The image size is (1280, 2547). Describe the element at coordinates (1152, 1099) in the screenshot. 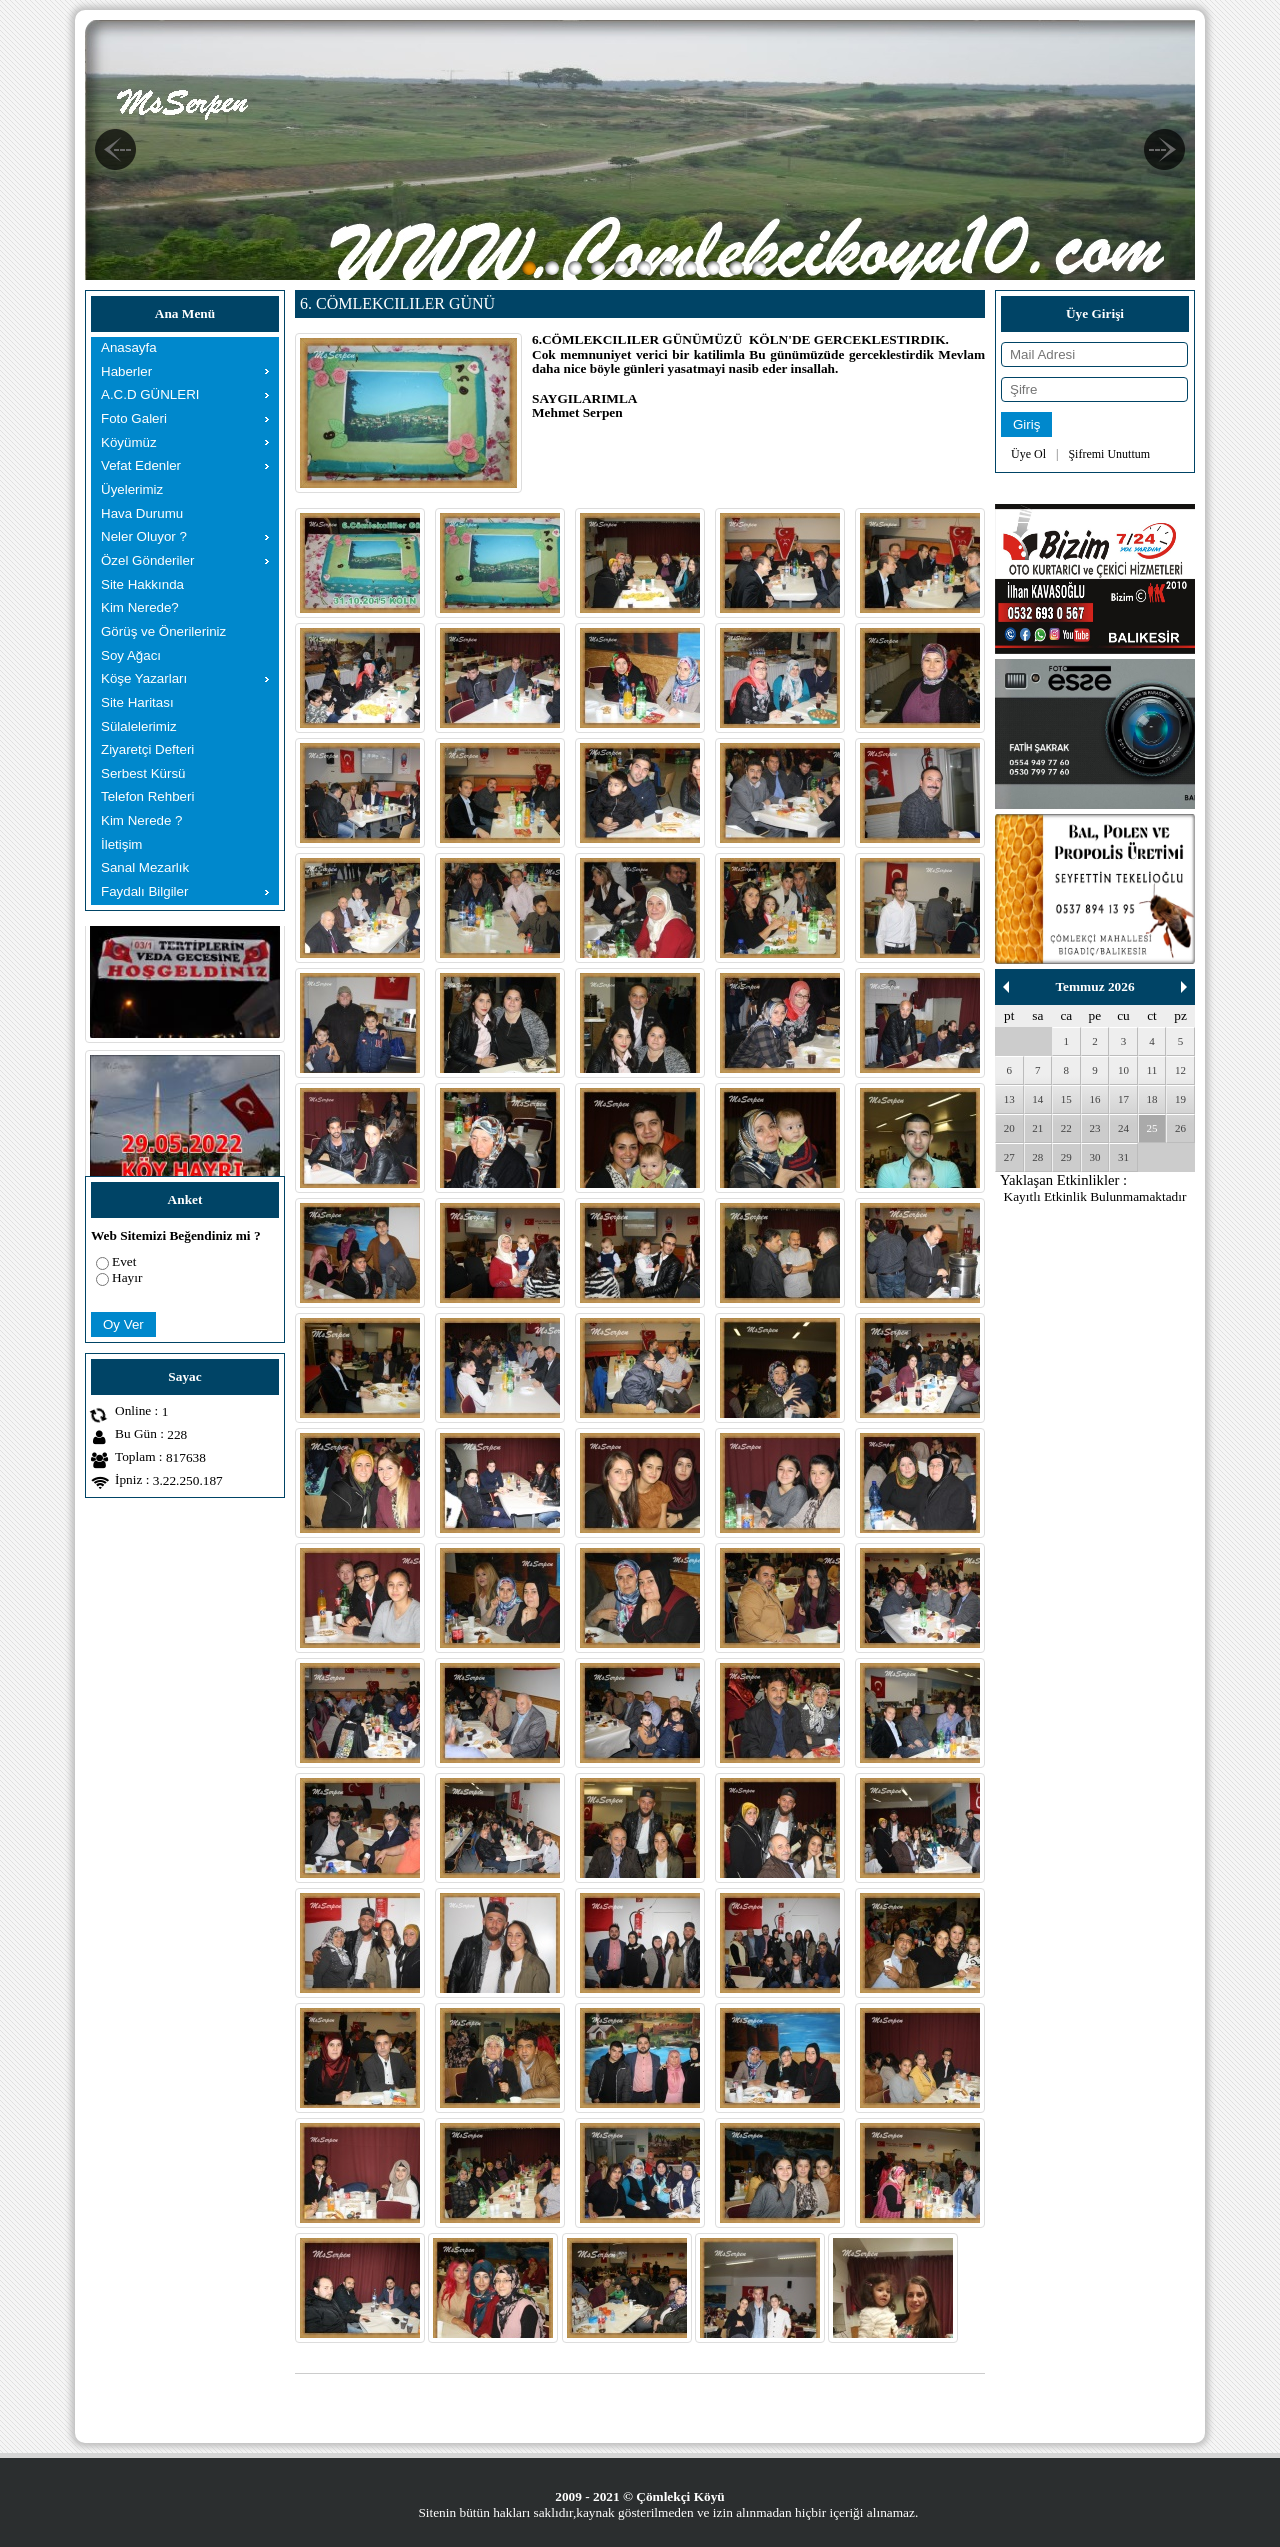

I see `18` at that location.